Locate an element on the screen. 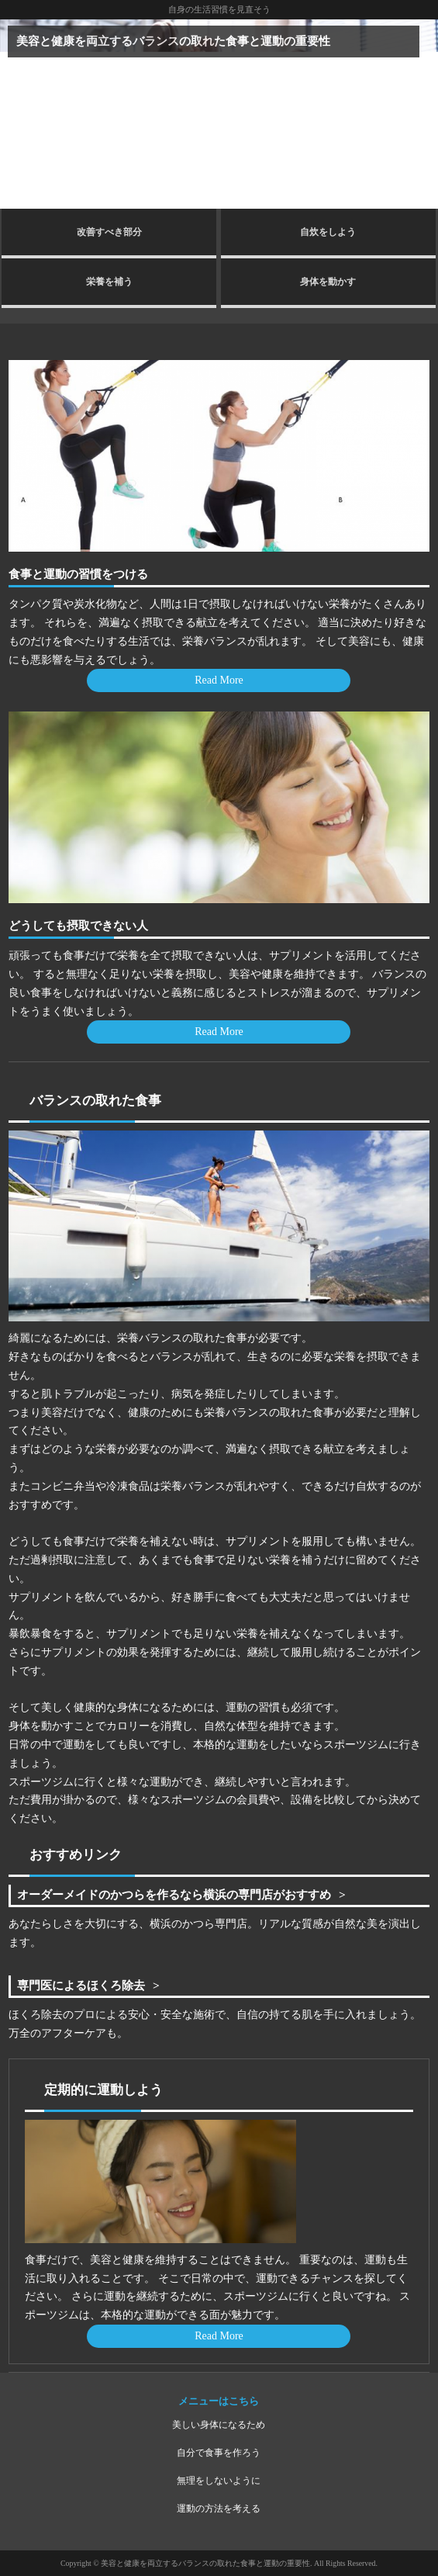  身体を動かす is located at coordinates (328, 281).